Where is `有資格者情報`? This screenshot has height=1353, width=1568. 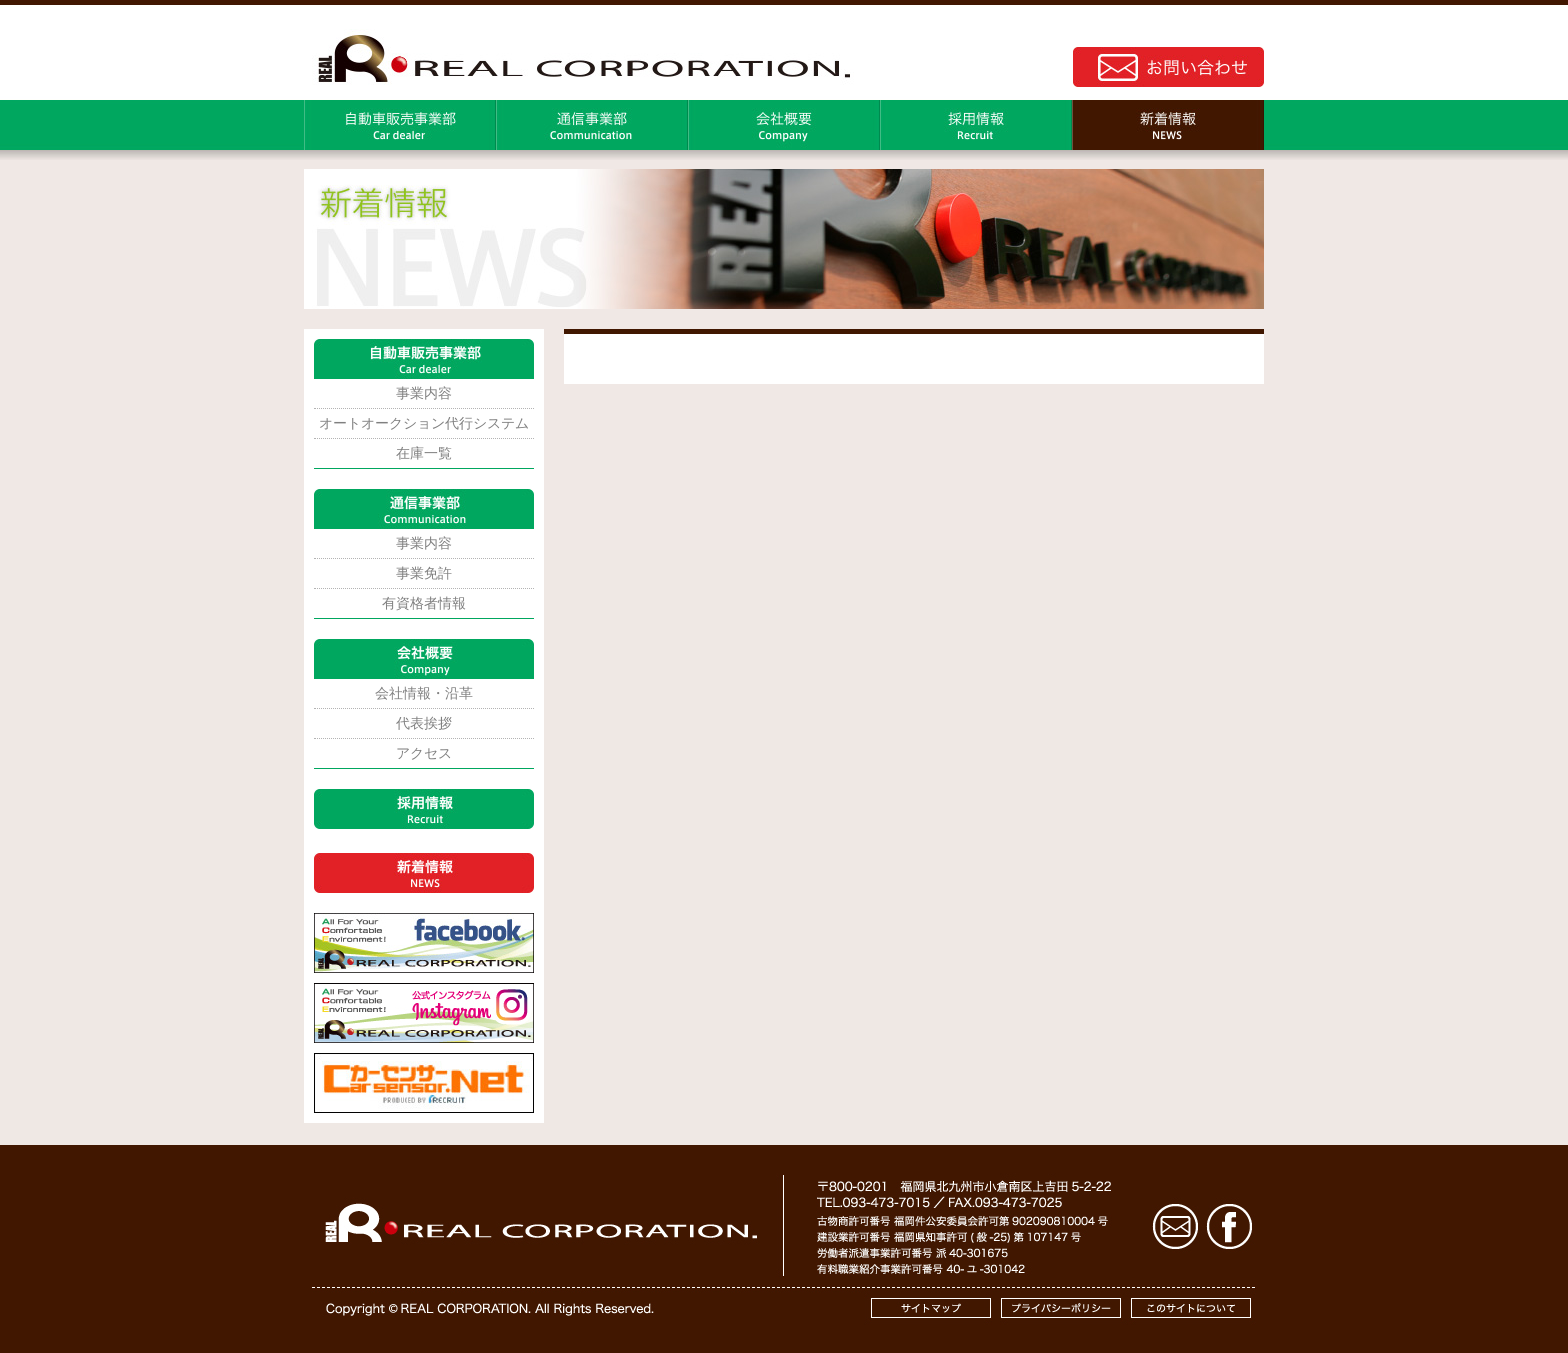
有資格者情報 is located at coordinates (424, 603).